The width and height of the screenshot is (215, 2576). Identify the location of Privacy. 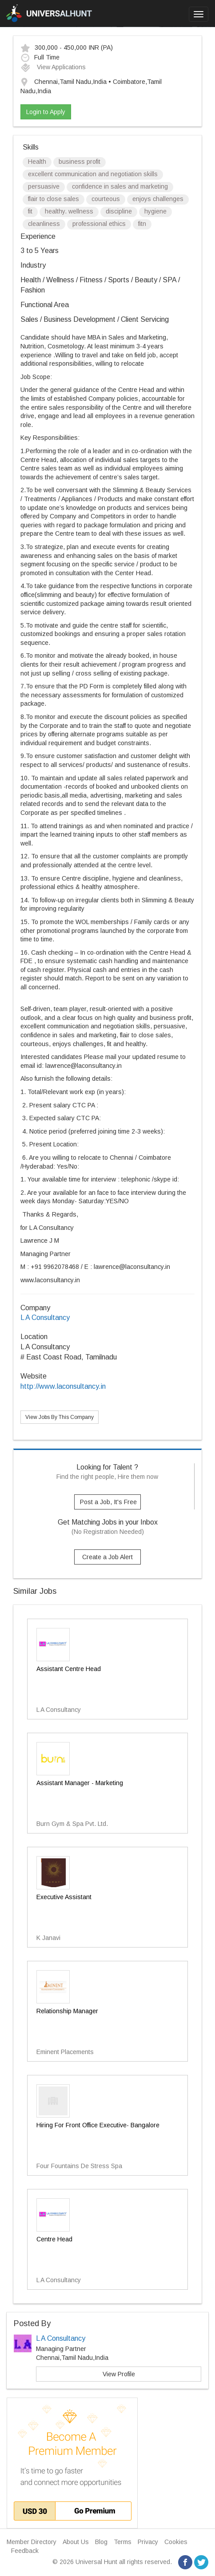
(148, 2541).